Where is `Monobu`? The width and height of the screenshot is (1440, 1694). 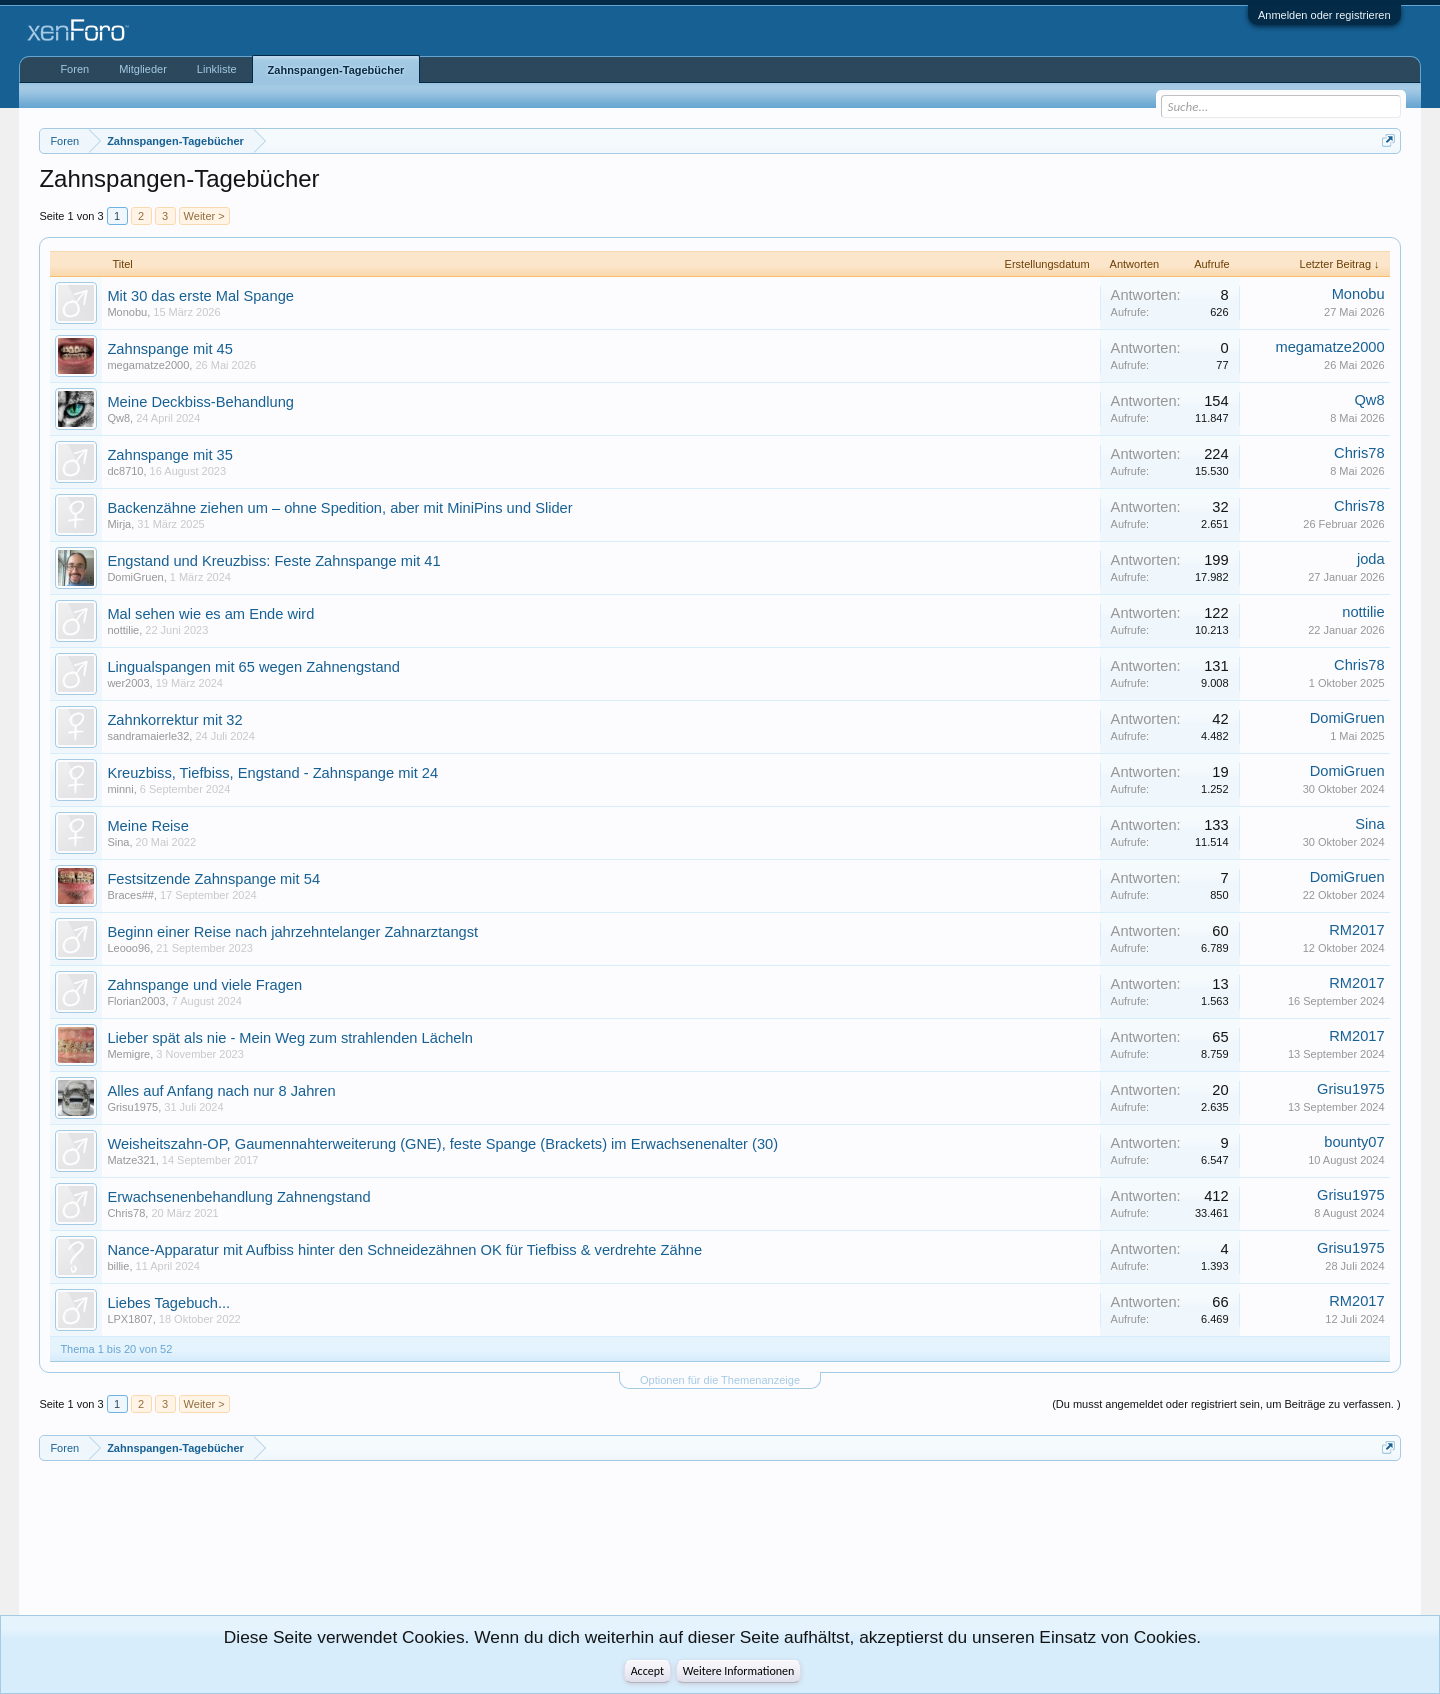
Monobu is located at coordinates (127, 312).